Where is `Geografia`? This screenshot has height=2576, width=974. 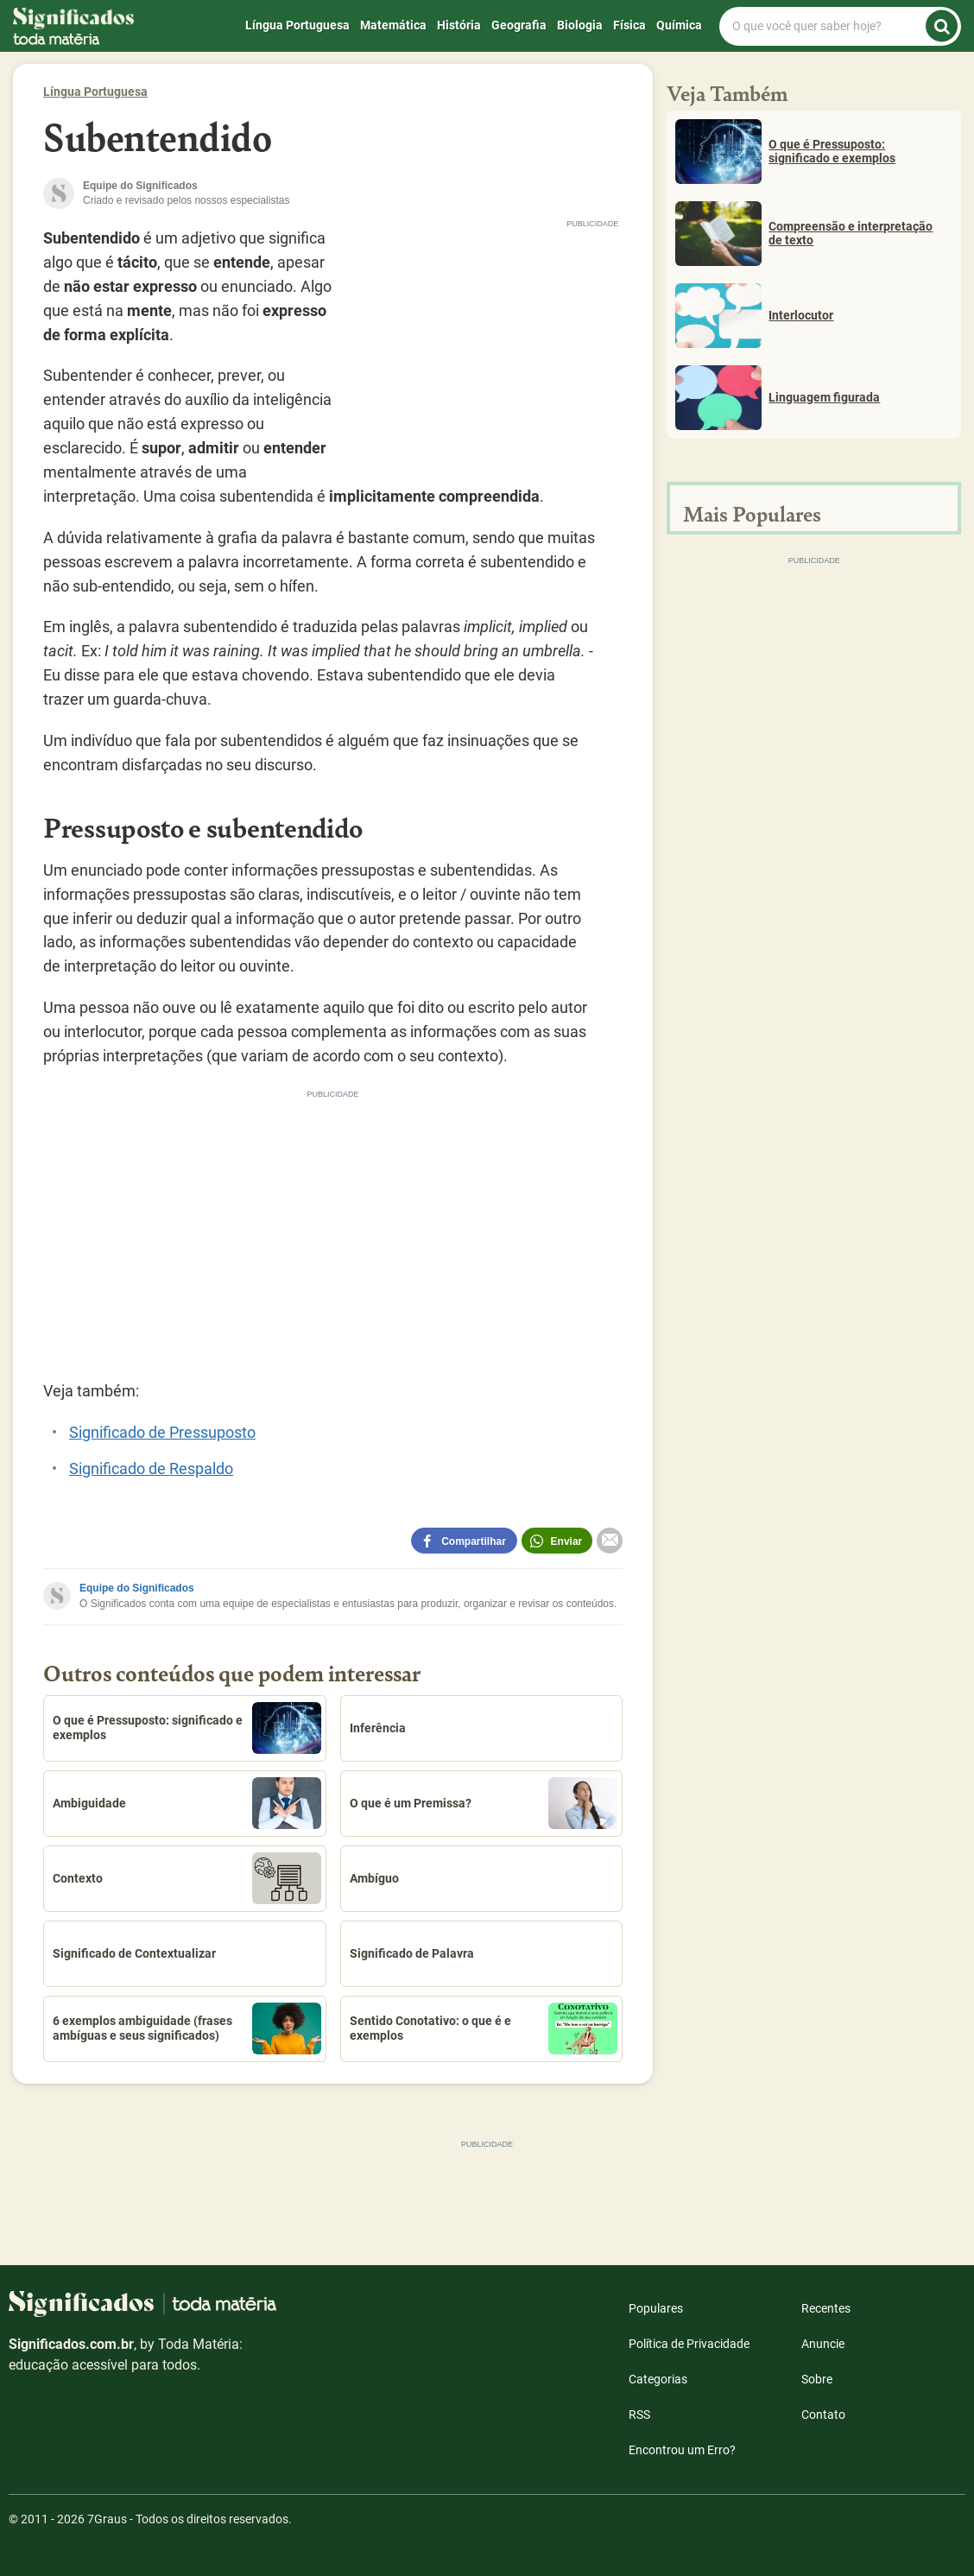
Geografia is located at coordinates (519, 25).